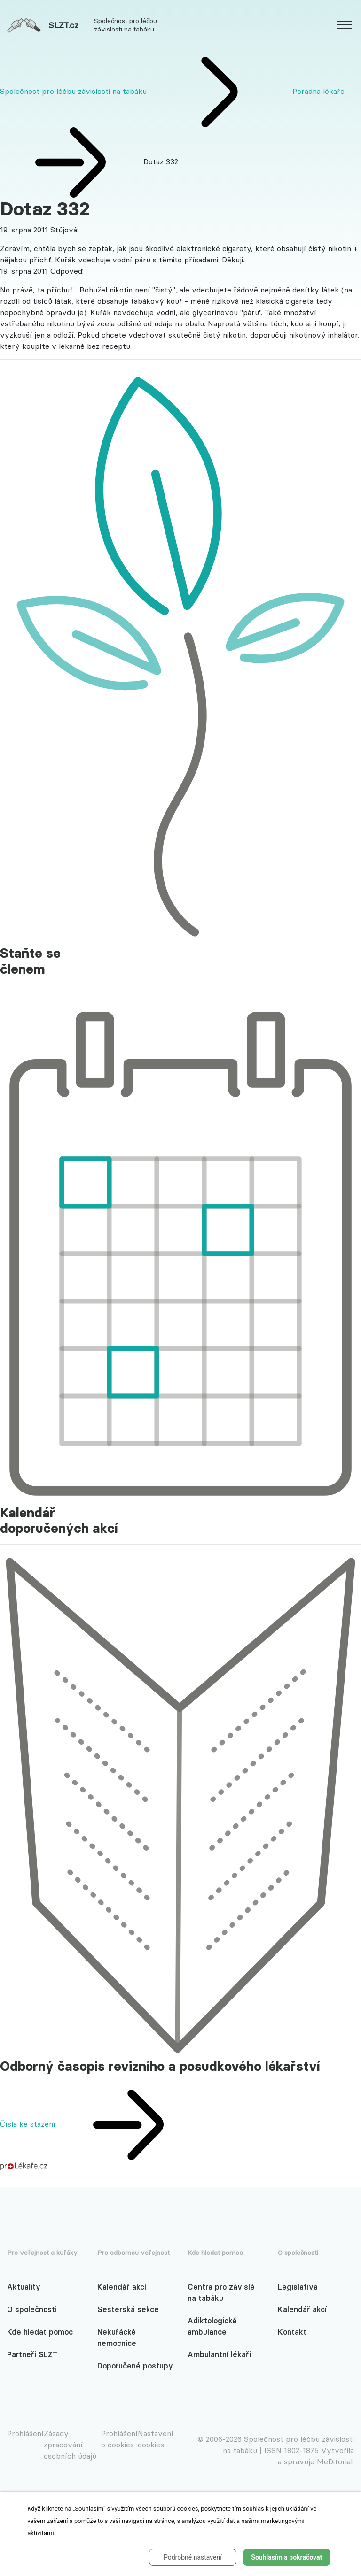 This screenshot has height=2576, width=361. I want to click on Centra pro závislé na tabáku, so click(221, 2292).